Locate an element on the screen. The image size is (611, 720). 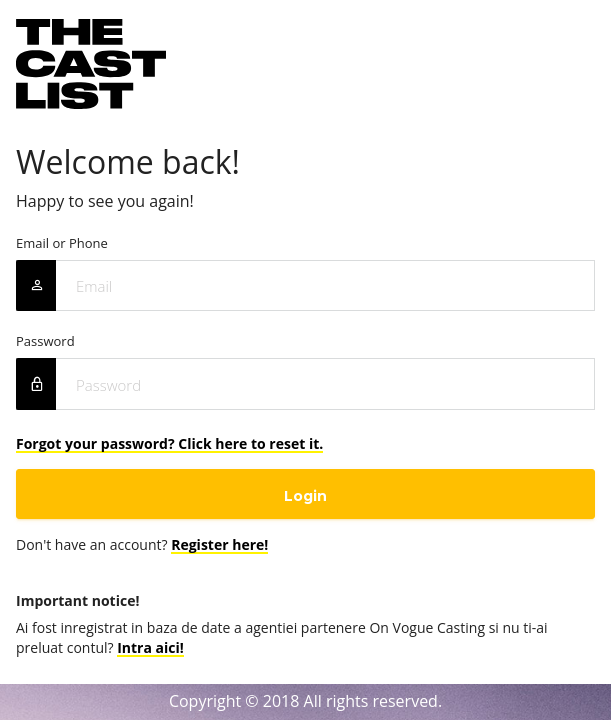
Intra aici! is located at coordinates (150, 647).